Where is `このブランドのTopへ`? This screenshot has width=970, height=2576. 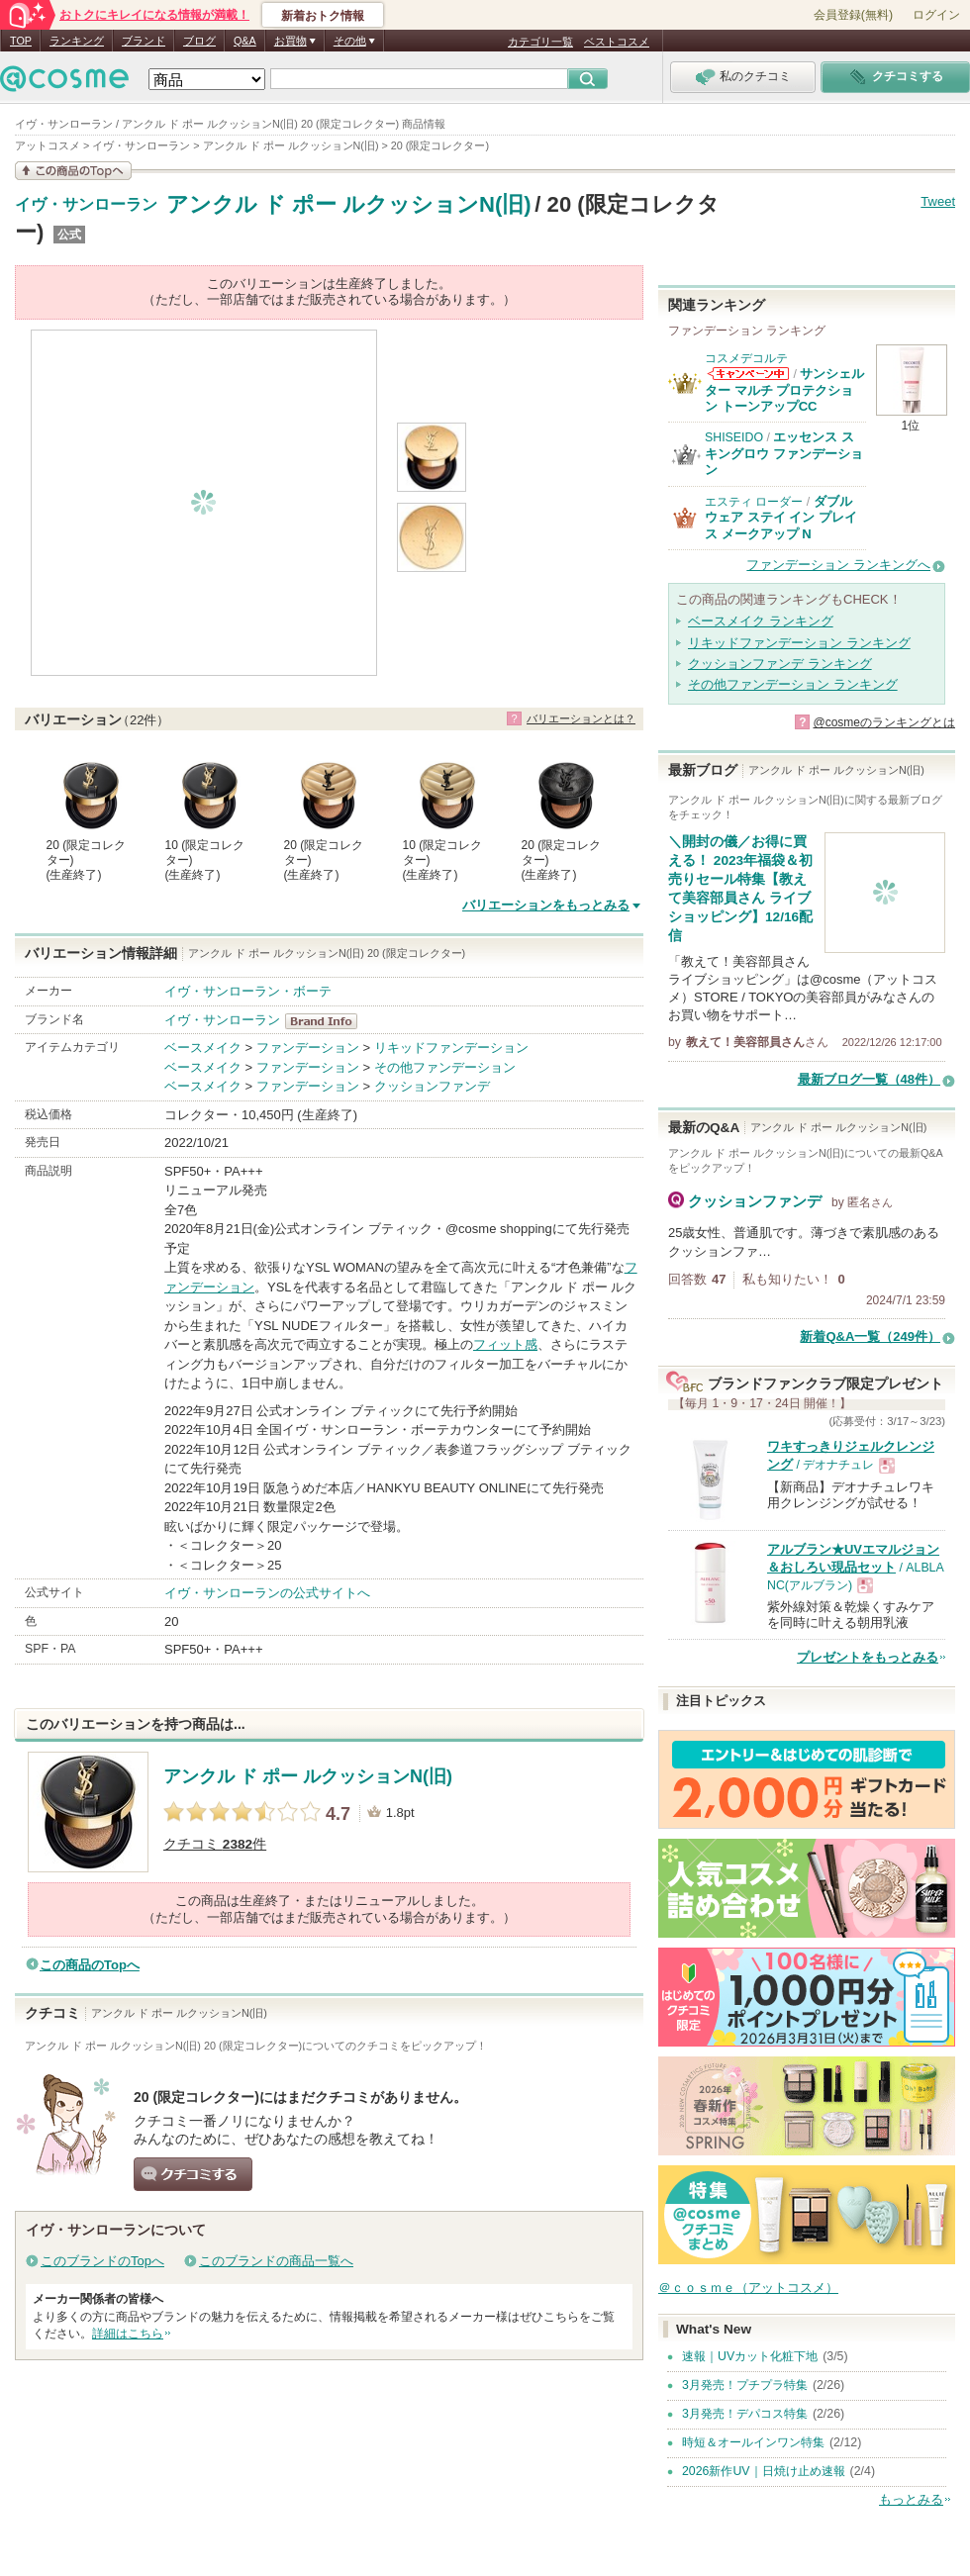 このブランドのTopへ is located at coordinates (102, 2260).